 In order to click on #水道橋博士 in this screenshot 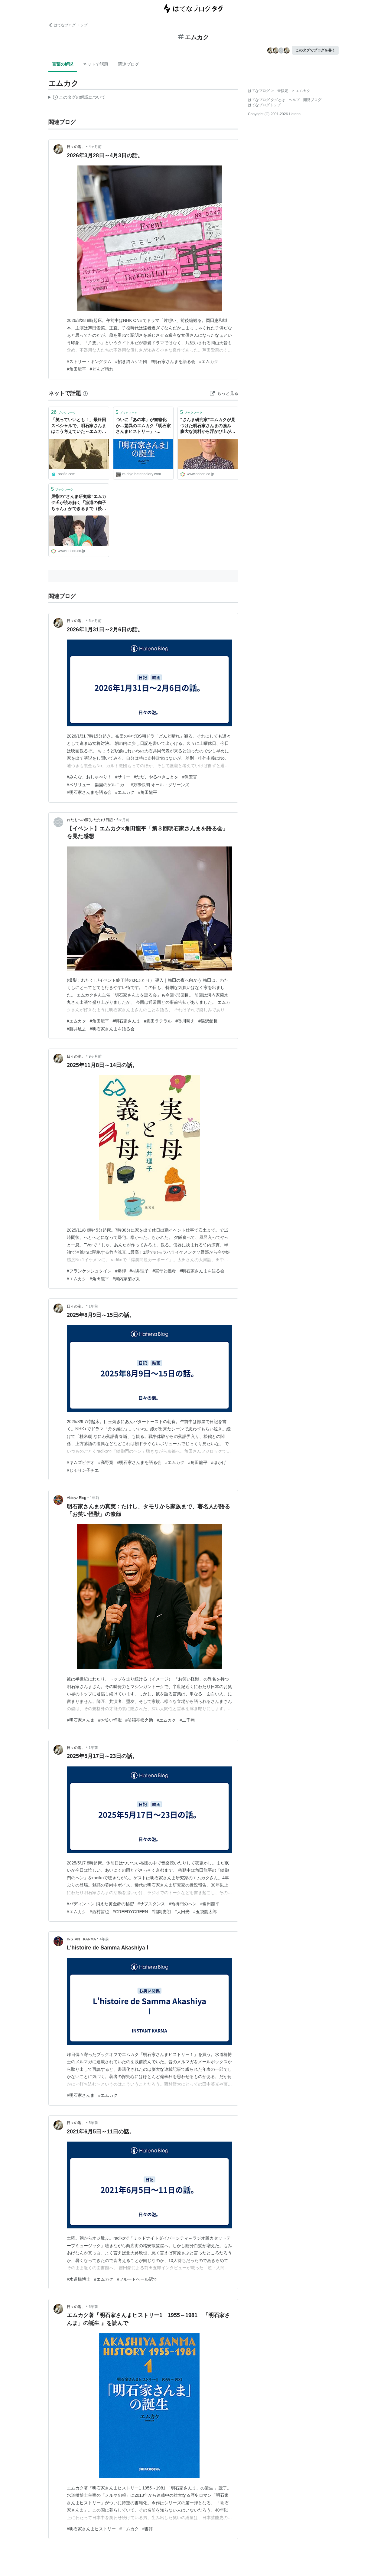, I will do `click(78, 2279)`.